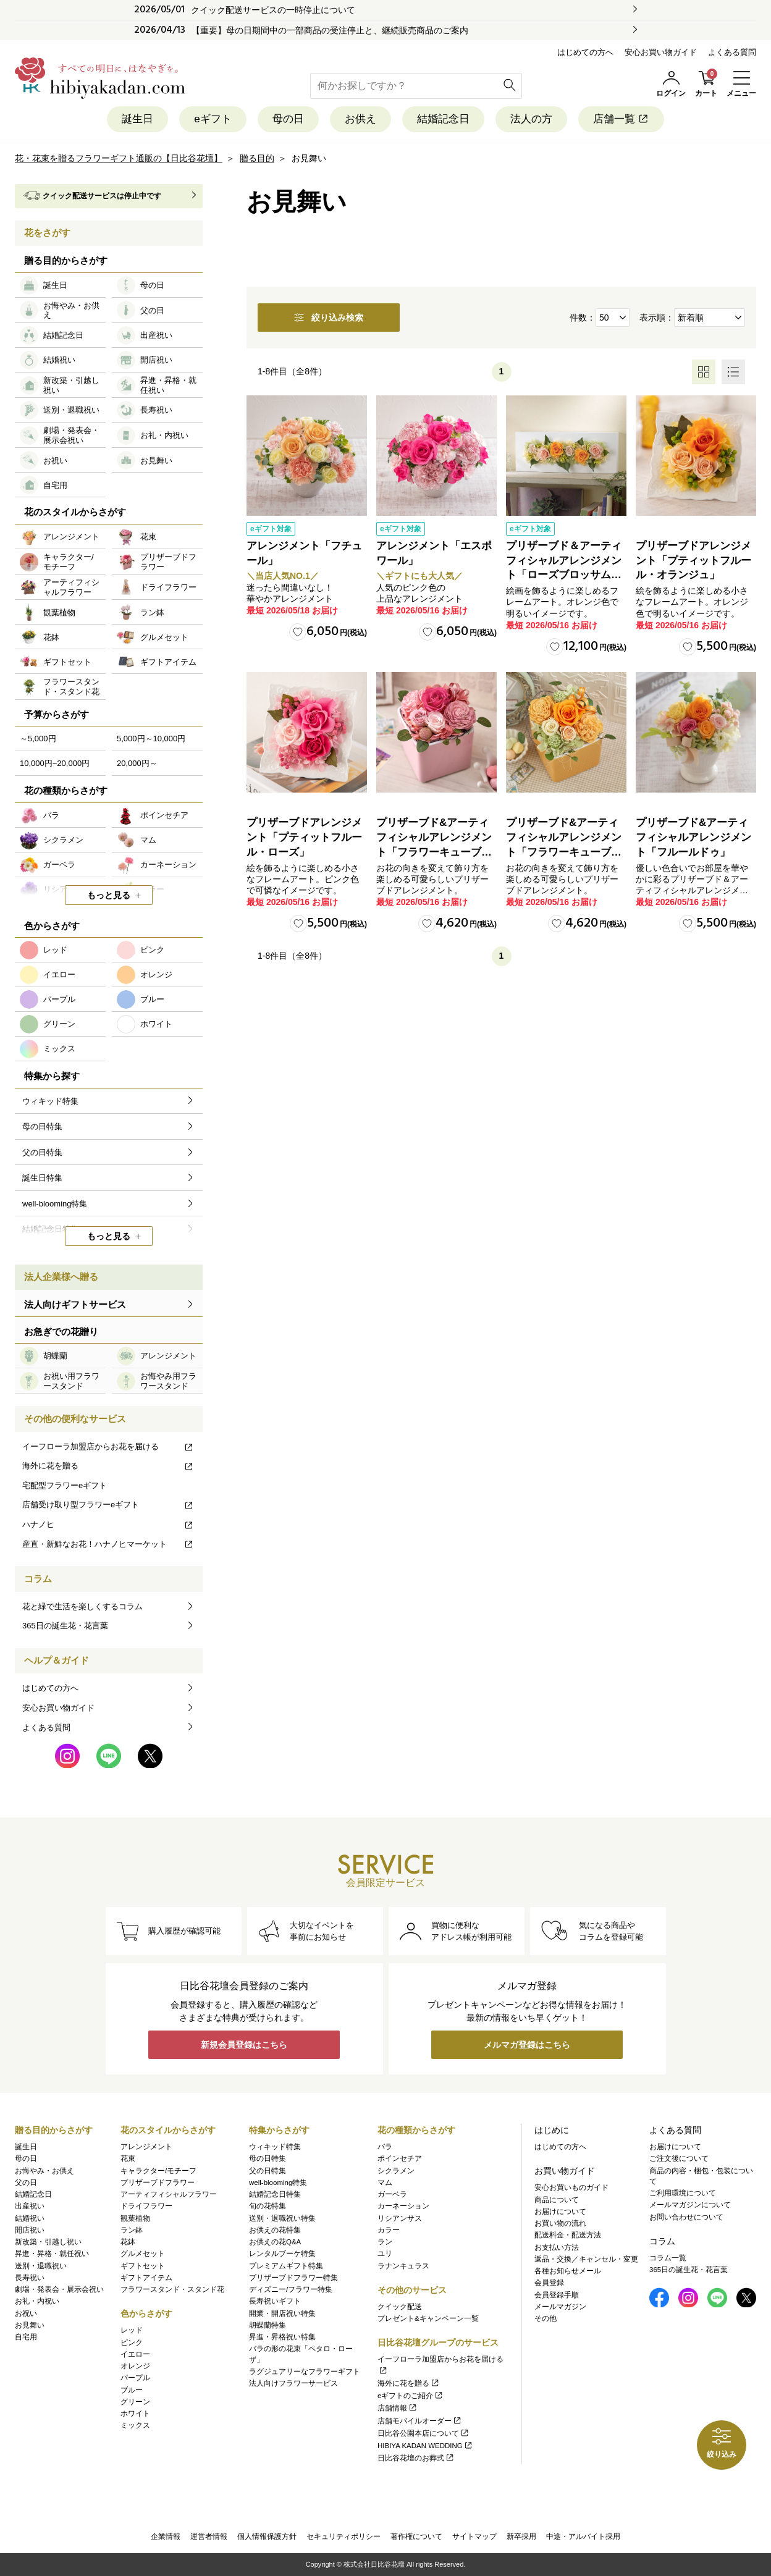 The height and width of the screenshot is (2576, 771). What do you see at coordinates (567, 2271) in the screenshot?
I see `各種お知らせメール` at bounding box center [567, 2271].